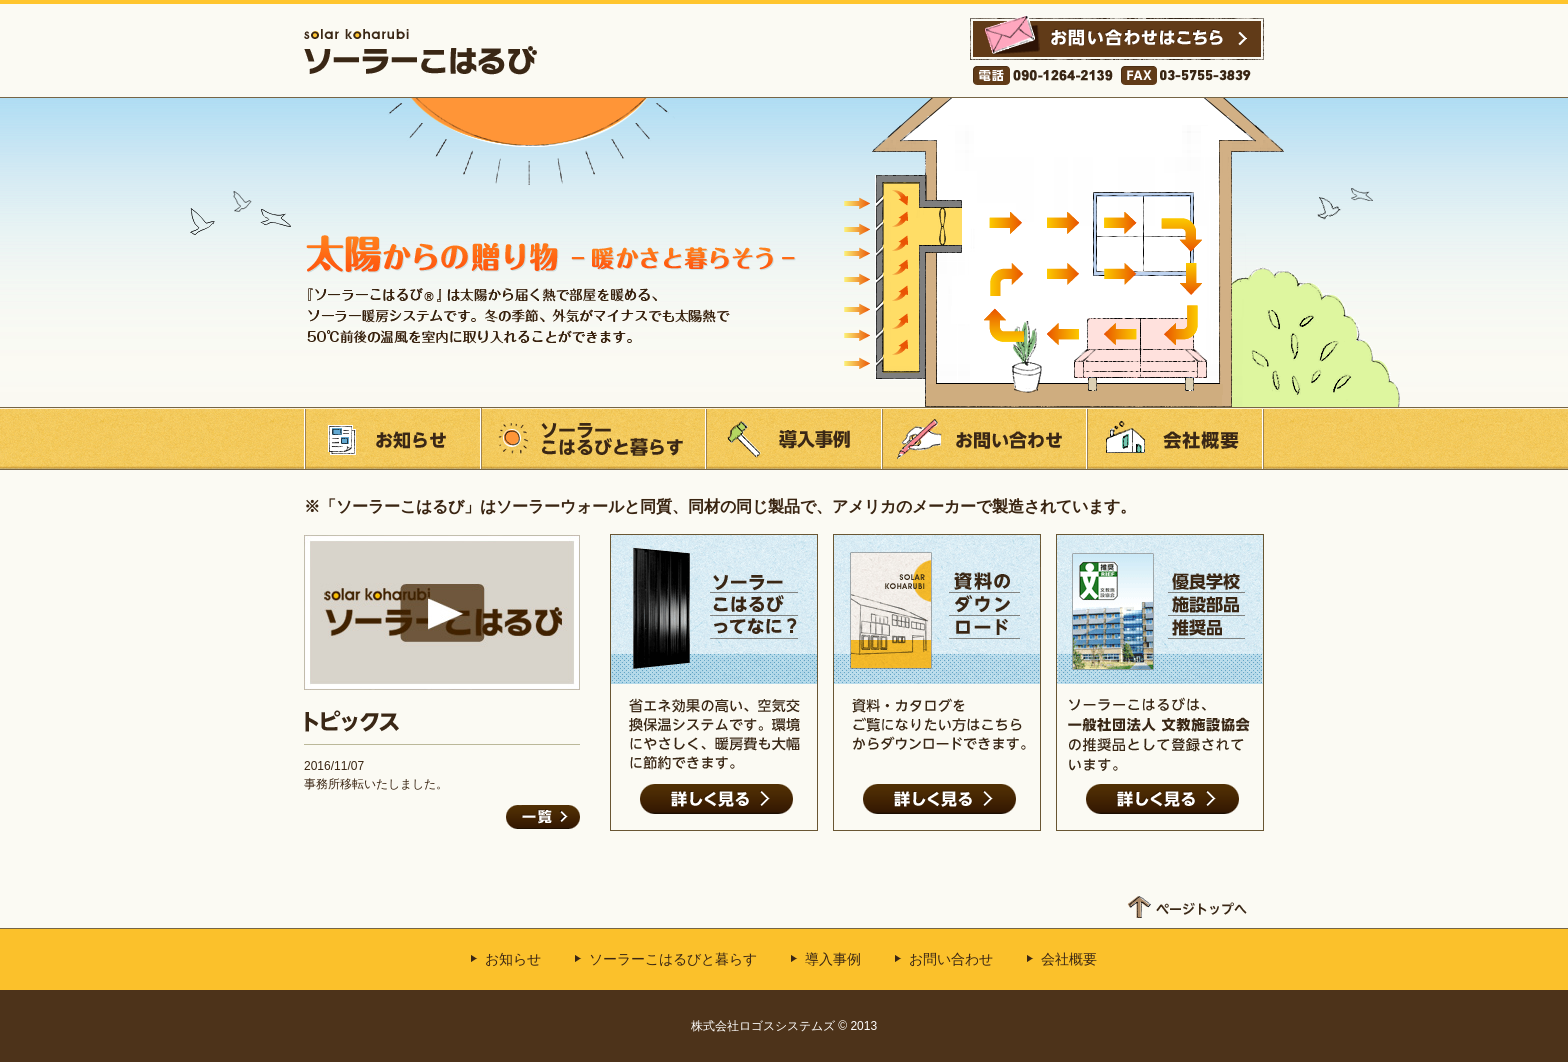  I want to click on お問い合わせ, so click(983, 438).